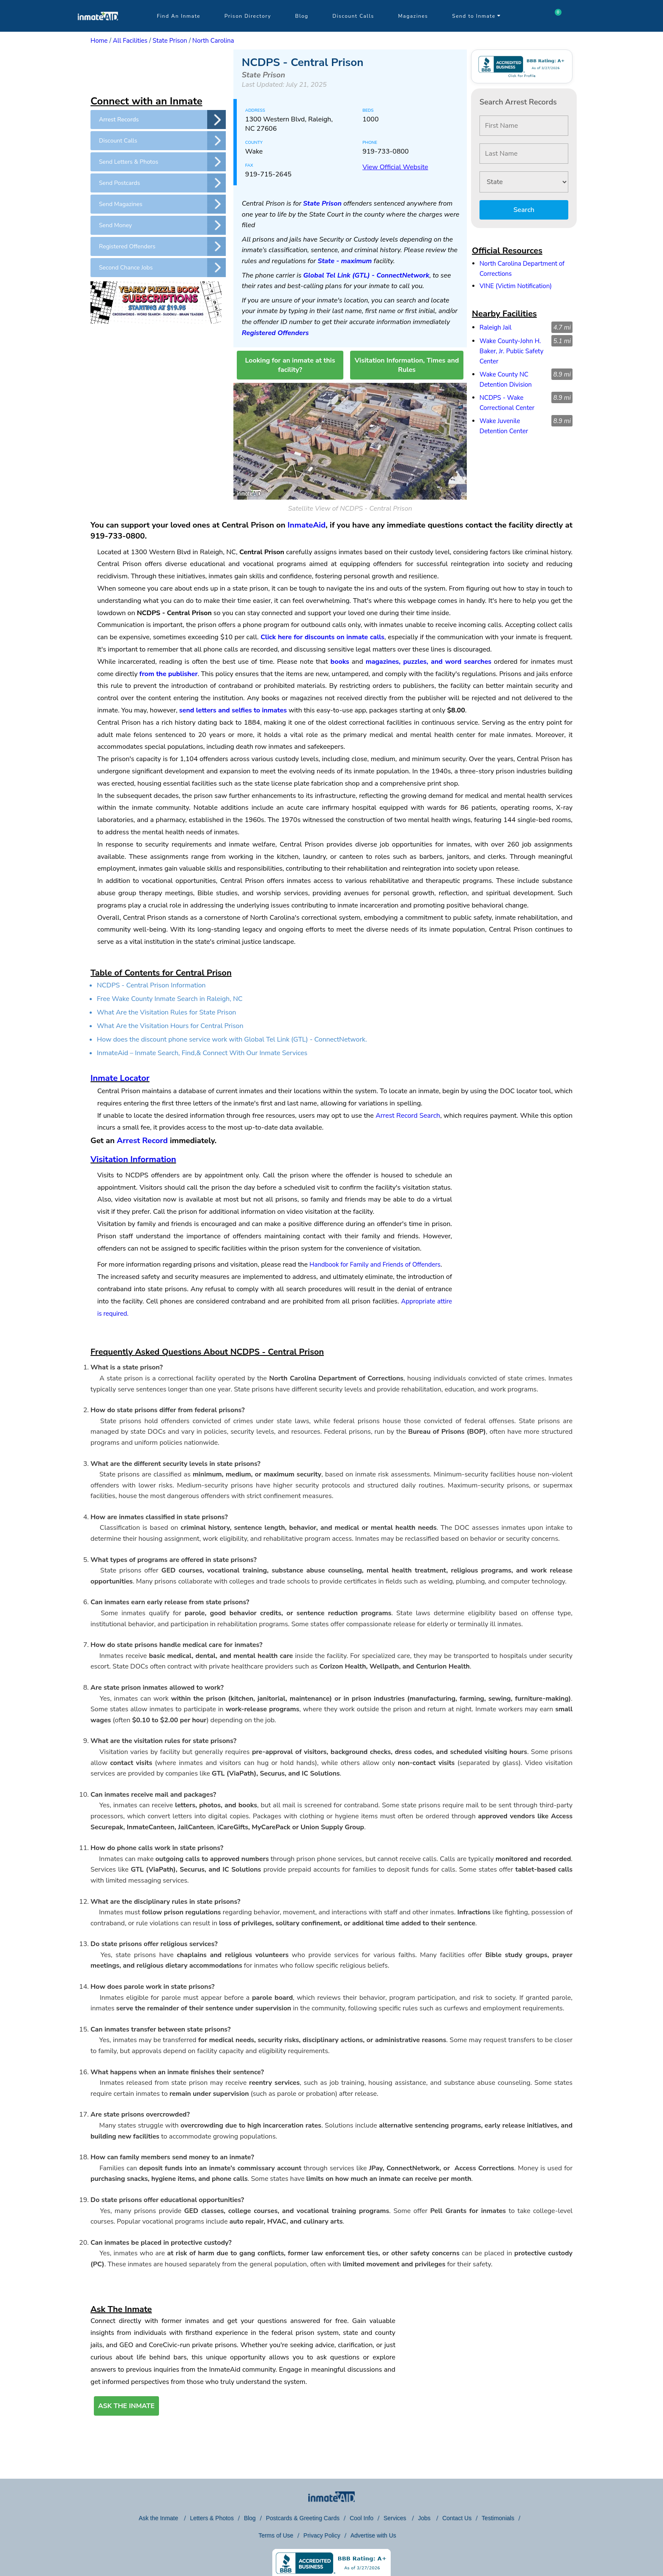 The image size is (663, 2576). Describe the element at coordinates (373, 2535) in the screenshot. I see `Advertise with Us` at that location.